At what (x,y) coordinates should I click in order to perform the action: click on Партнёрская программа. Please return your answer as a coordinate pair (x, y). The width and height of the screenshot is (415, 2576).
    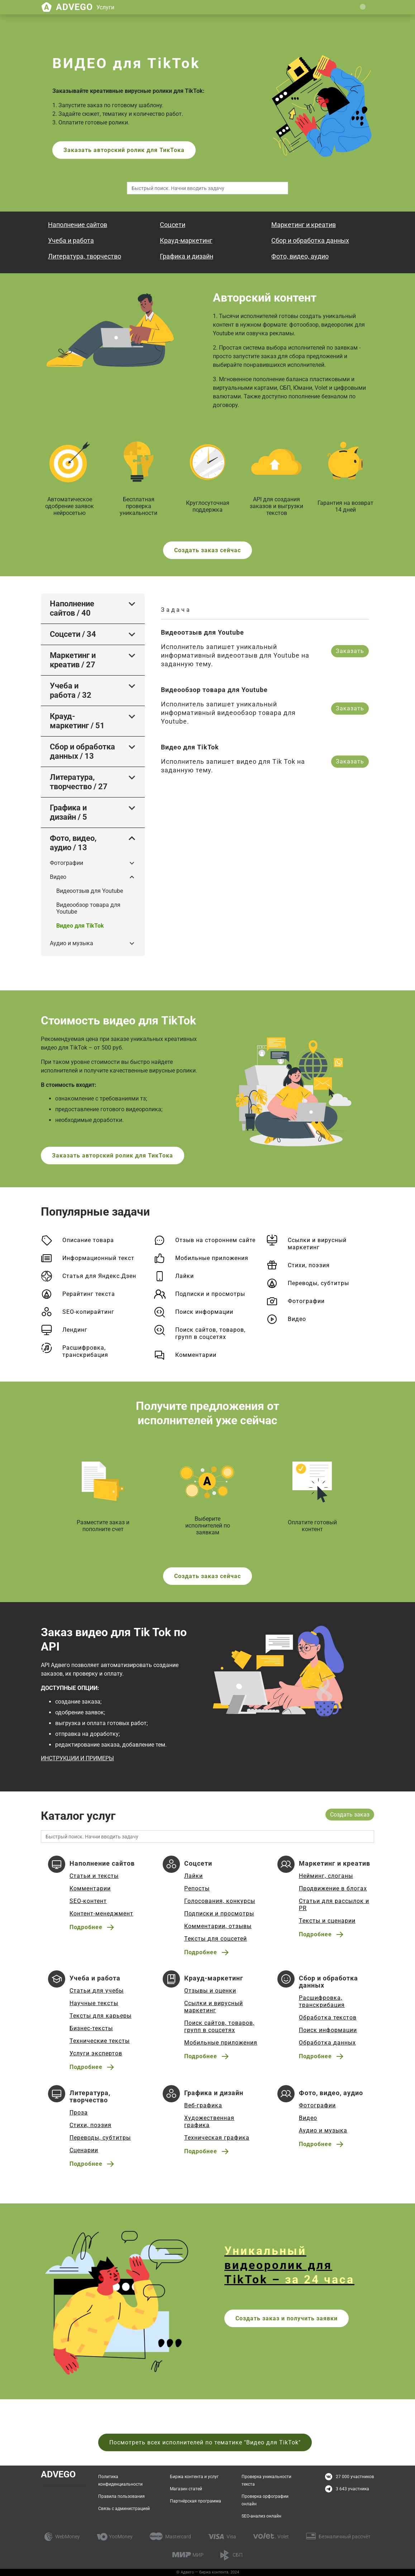
    Looking at the image, I should click on (195, 2501).